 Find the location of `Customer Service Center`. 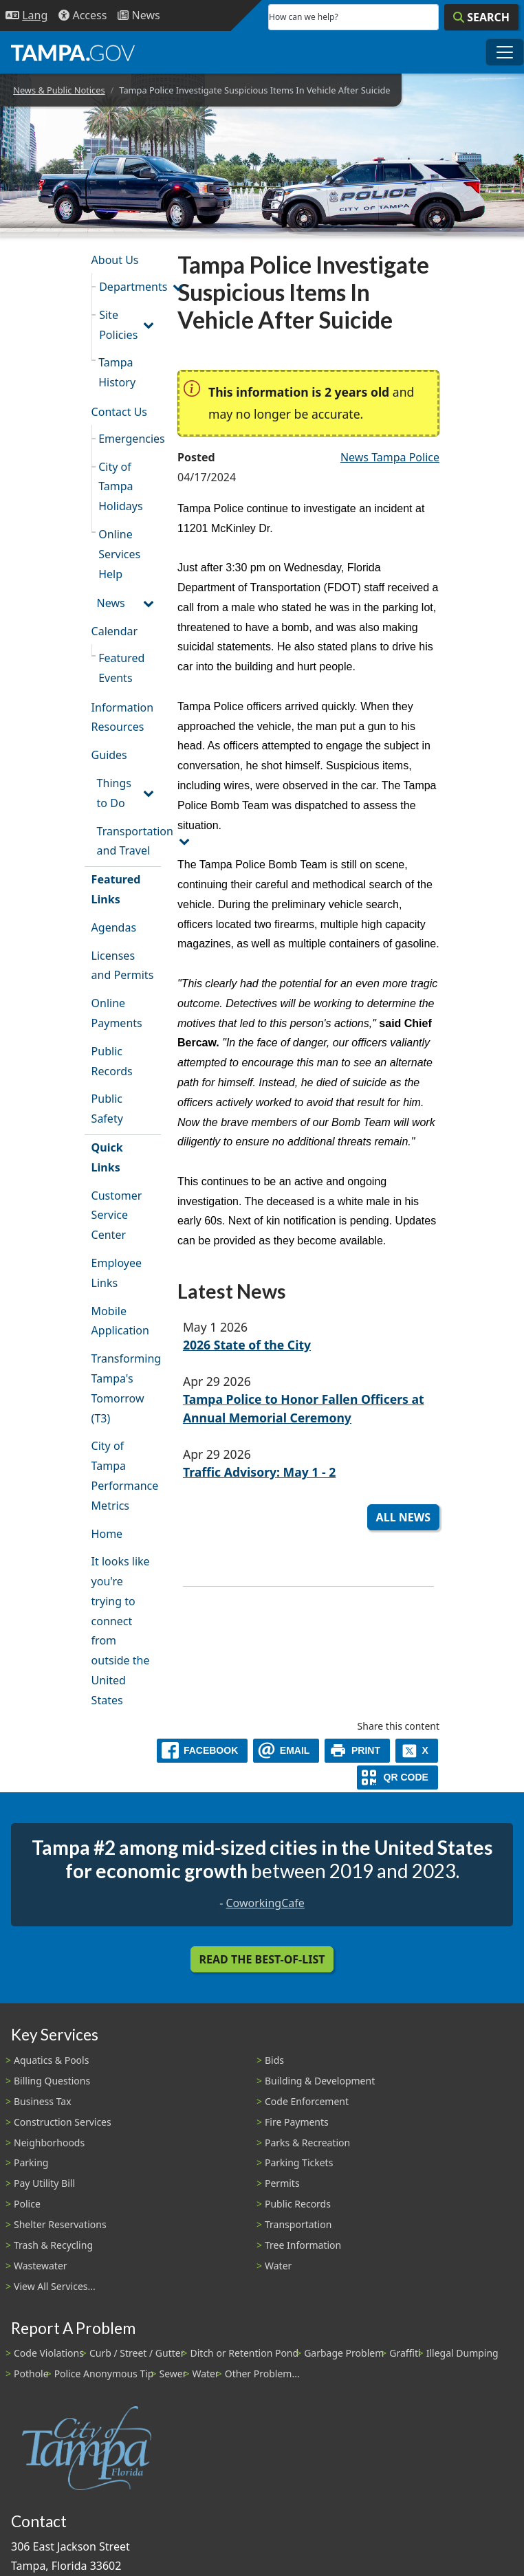

Customer Service Center is located at coordinates (116, 1215).